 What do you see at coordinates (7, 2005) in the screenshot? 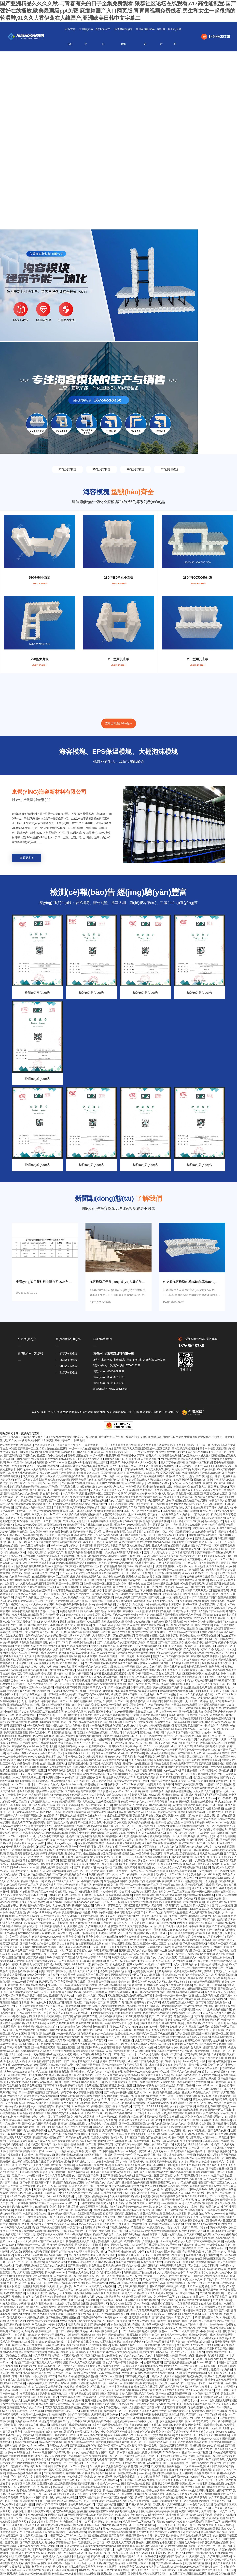
I see `www.色中色` at bounding box center [7, 2005].